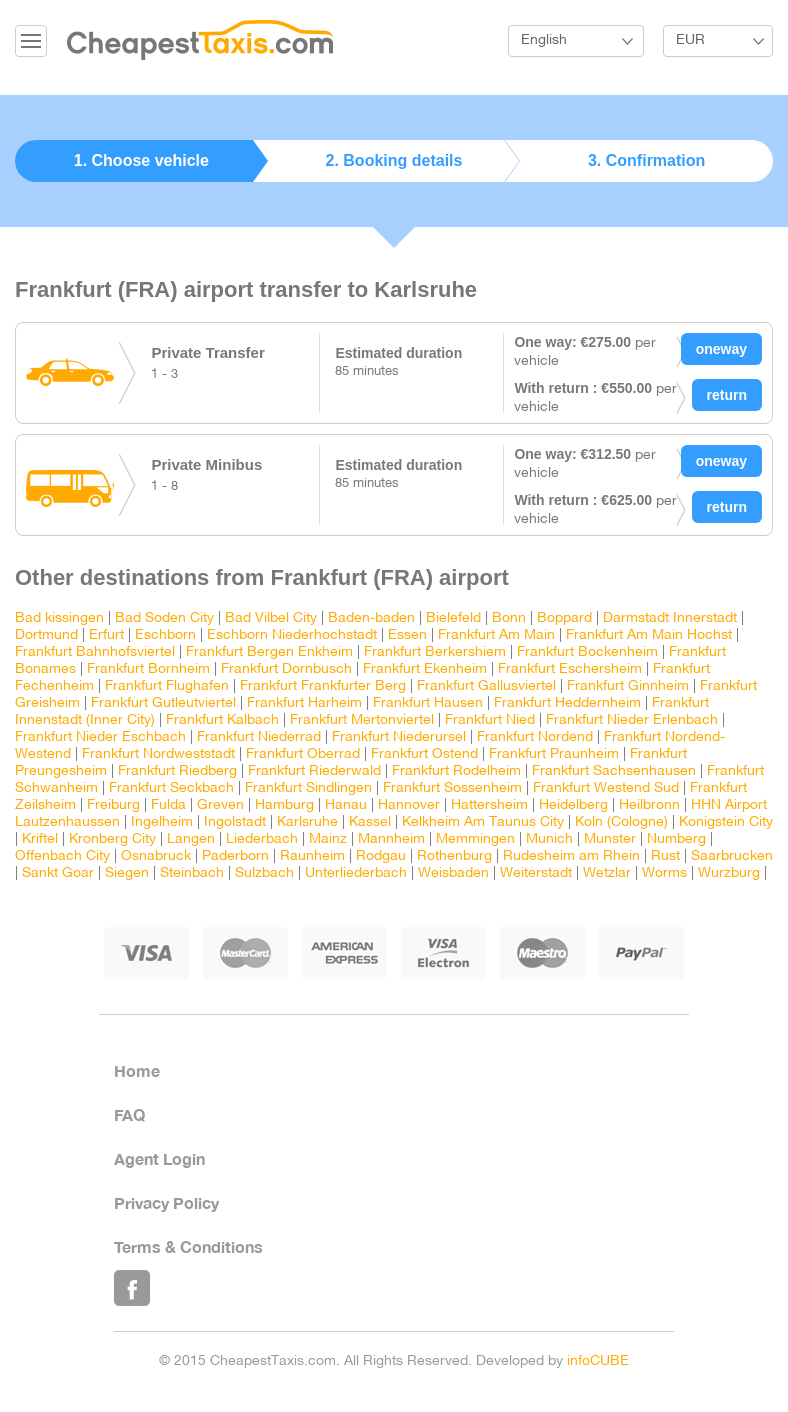 The height and width of the screenshot is (1412, 788). I want to click on Dortmund, so click(46, 635).